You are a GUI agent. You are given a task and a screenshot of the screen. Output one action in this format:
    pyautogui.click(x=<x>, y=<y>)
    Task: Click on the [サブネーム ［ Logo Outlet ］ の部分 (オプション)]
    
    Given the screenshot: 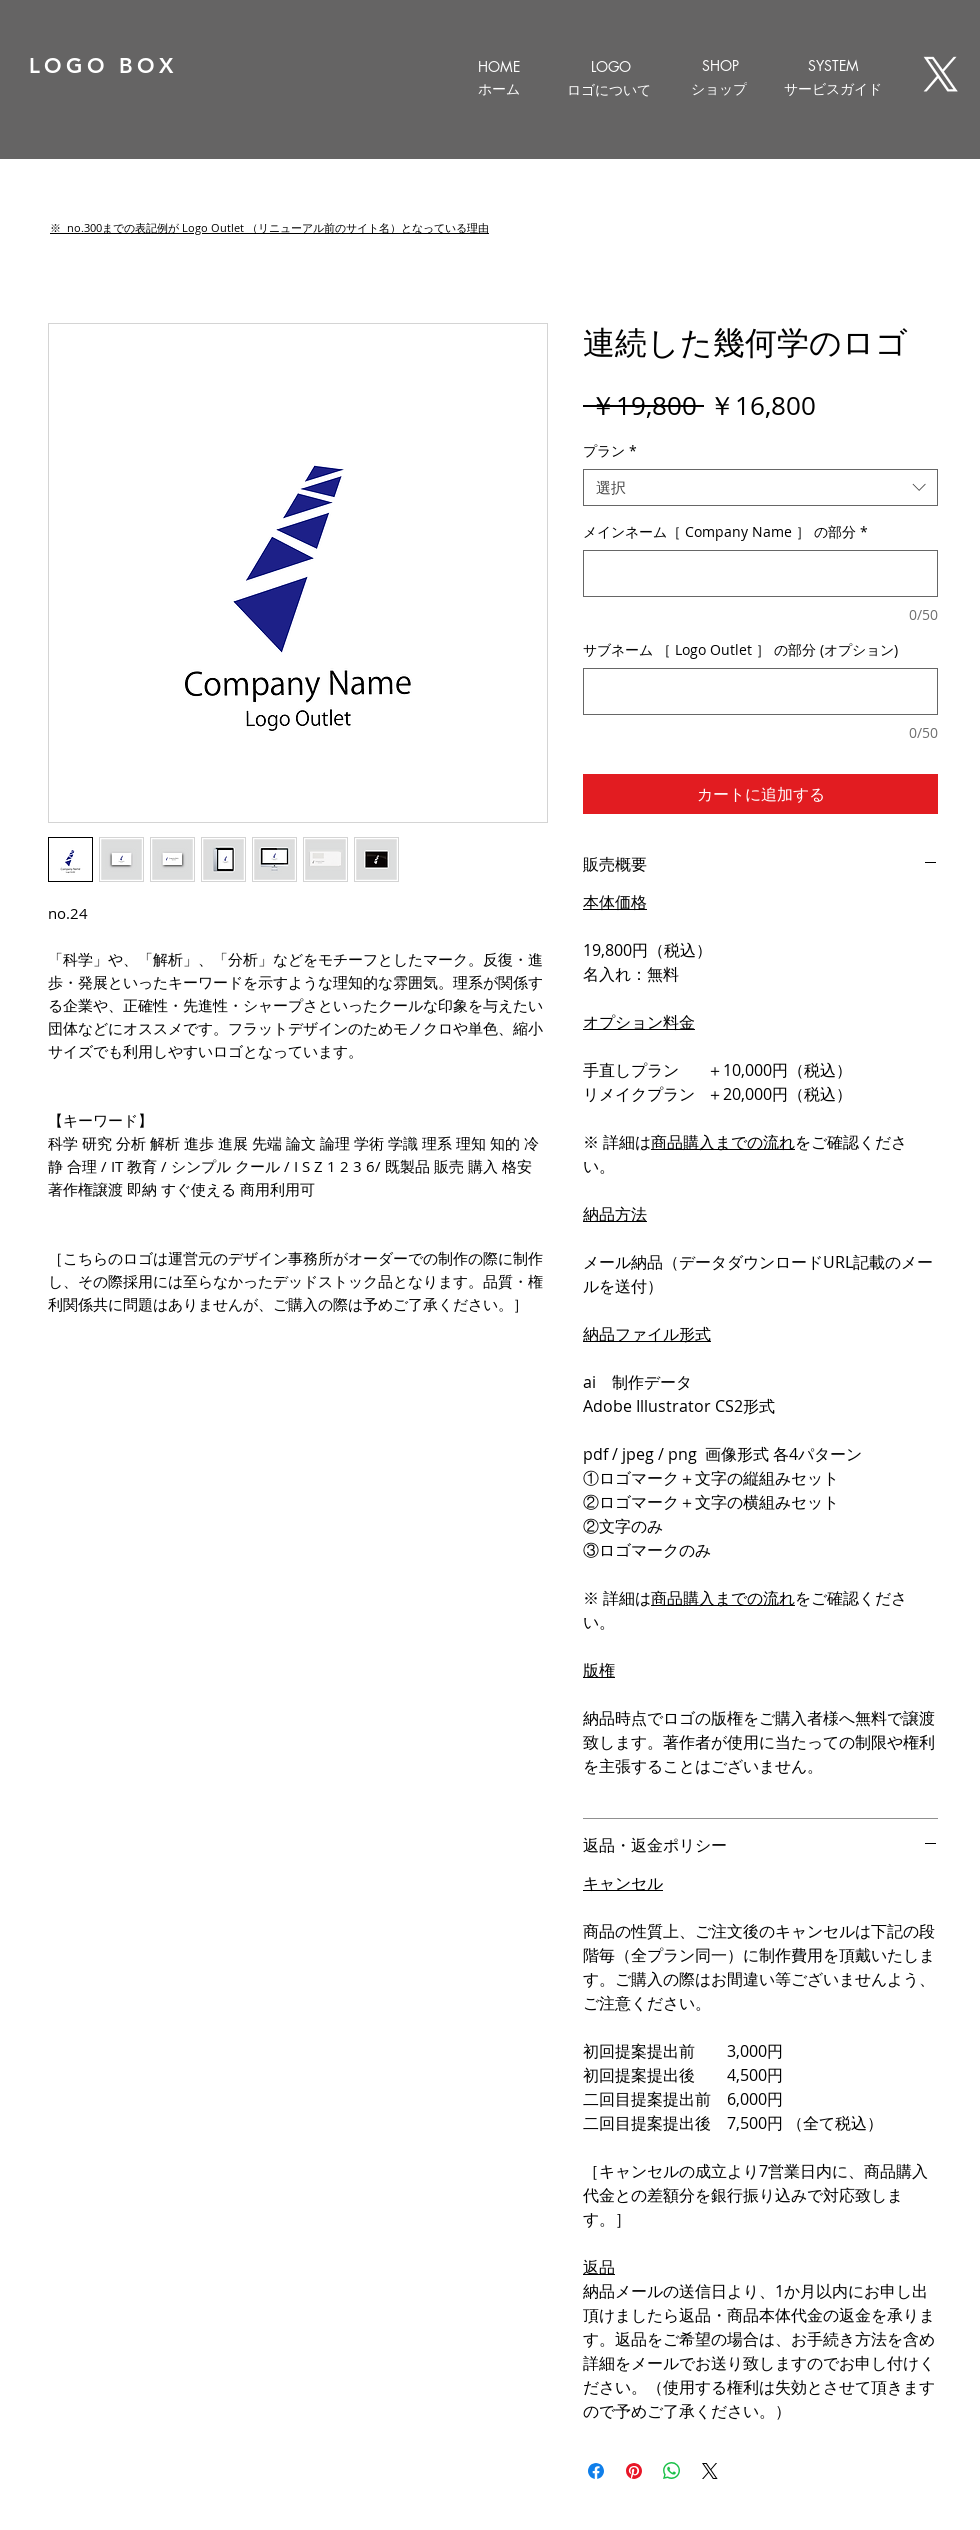 What is the action you would take?
    pyautogui.click(x=760, y=691)
    